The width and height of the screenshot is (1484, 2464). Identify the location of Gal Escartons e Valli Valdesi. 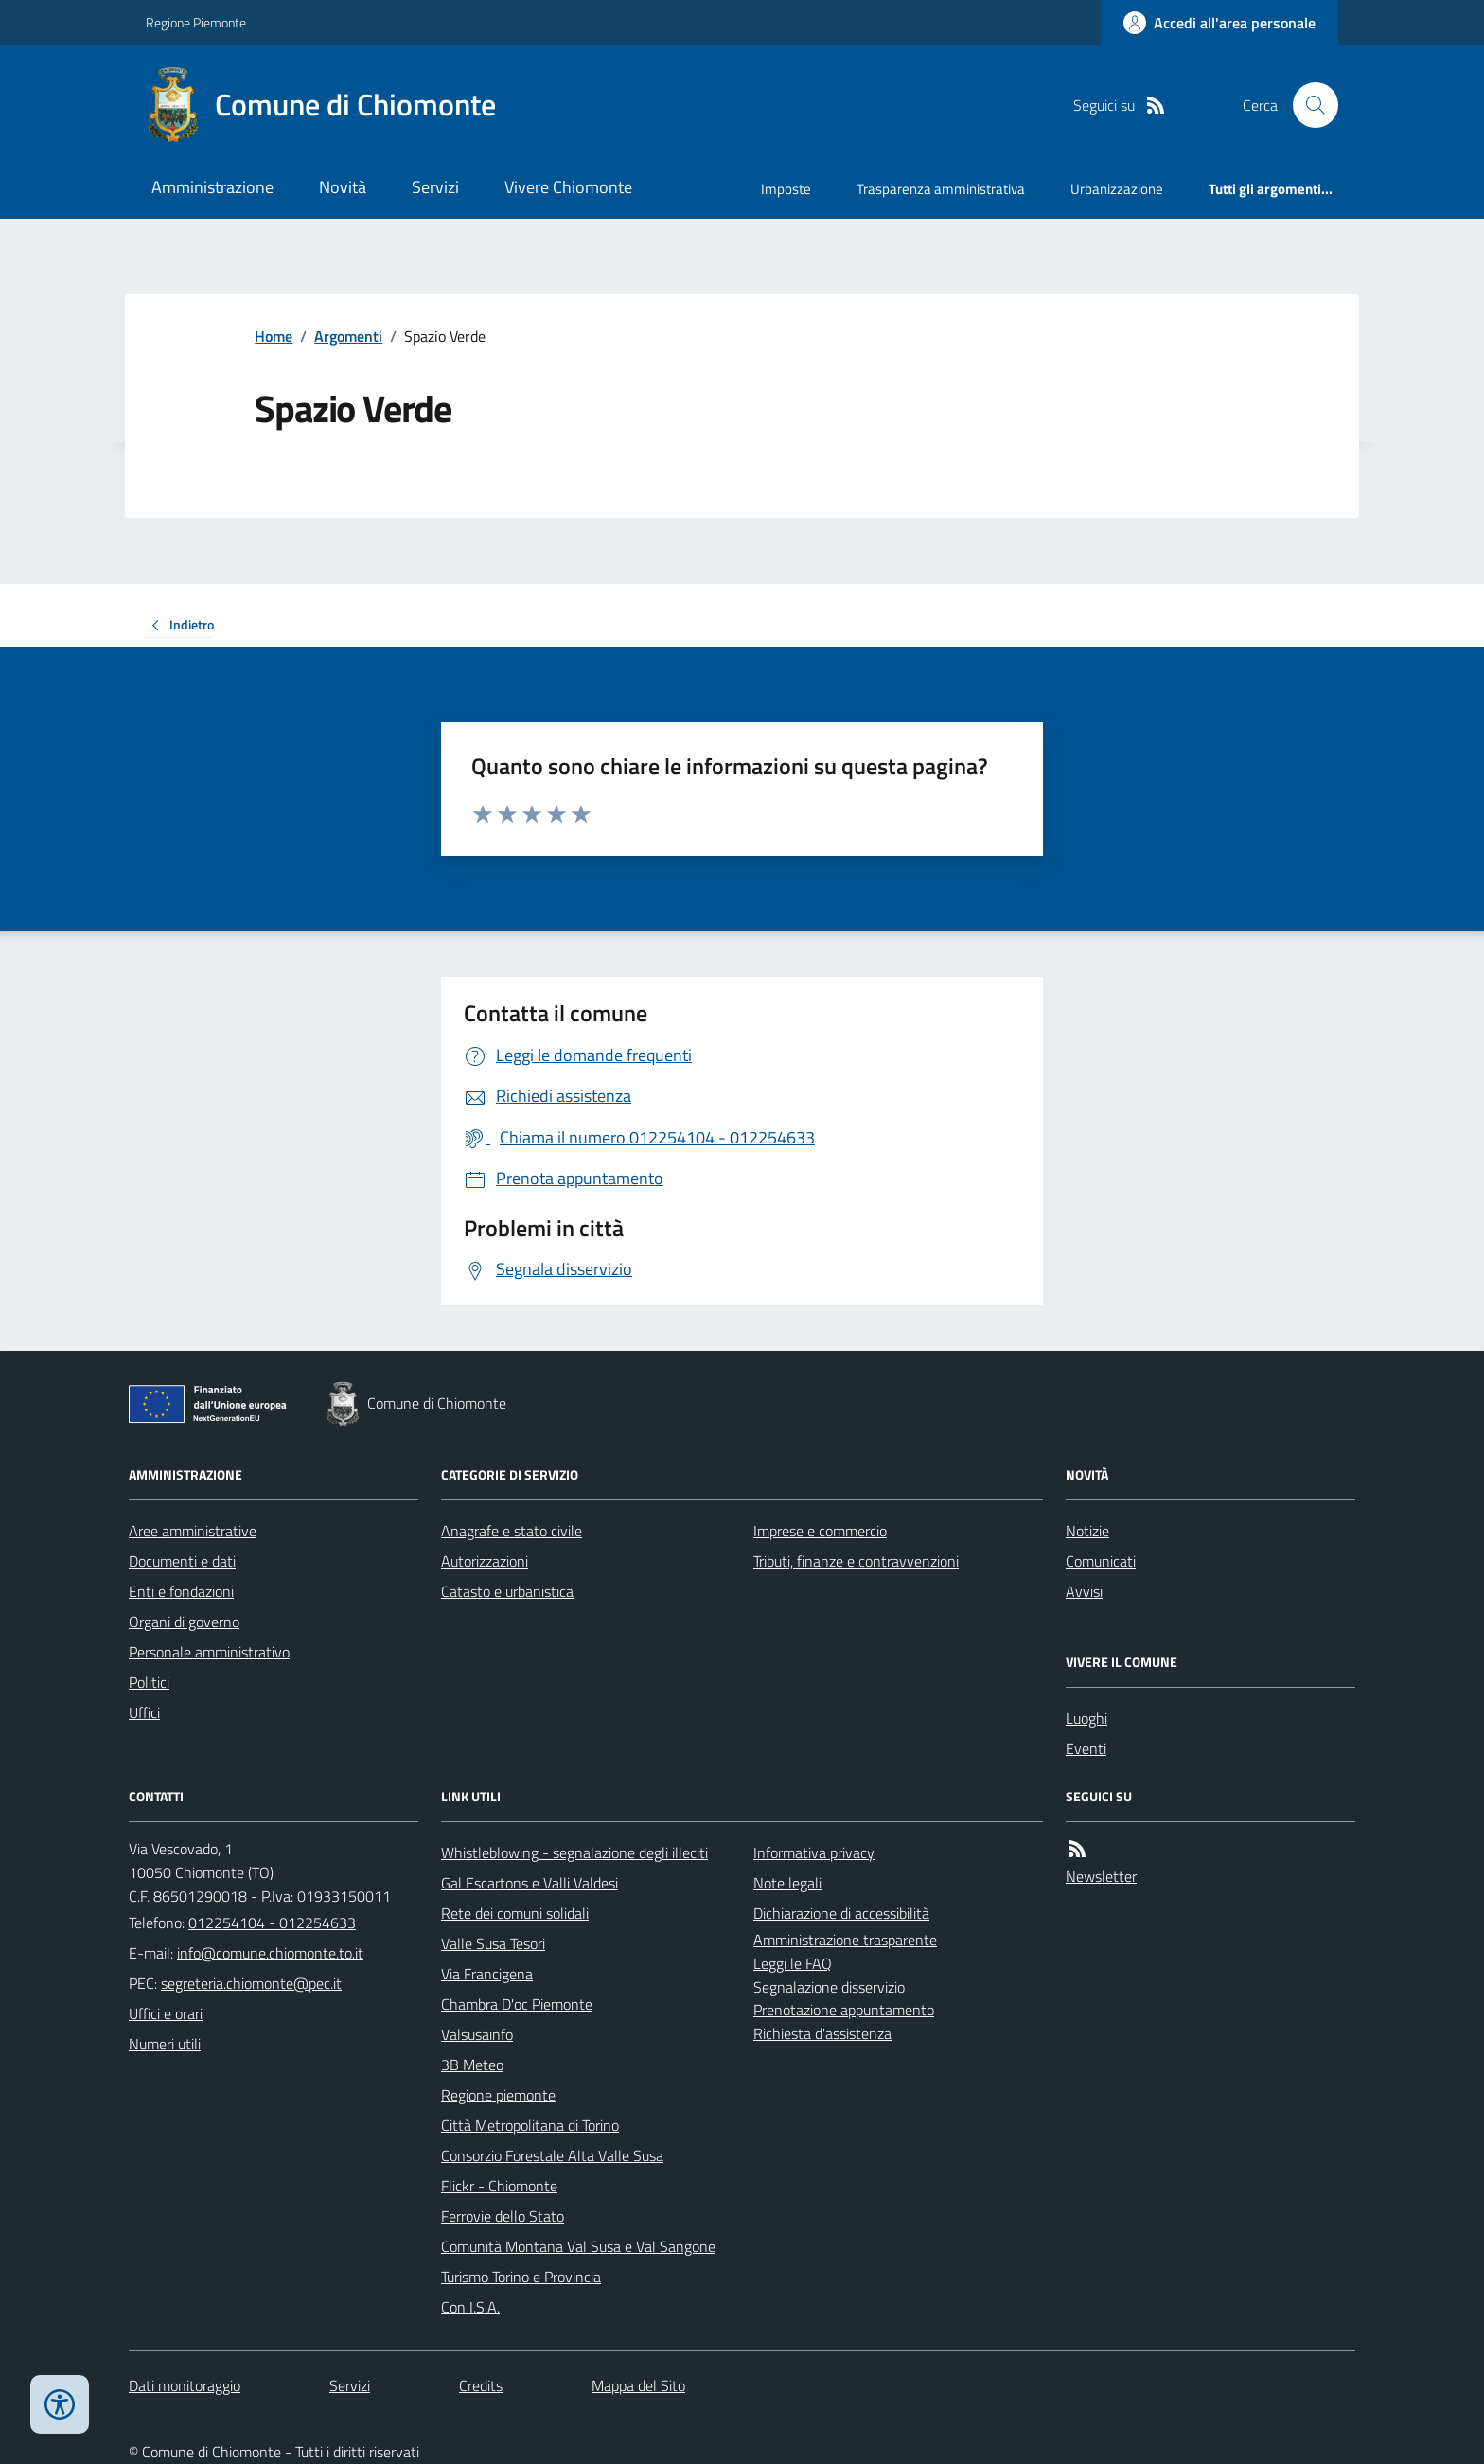
(529, 1882).